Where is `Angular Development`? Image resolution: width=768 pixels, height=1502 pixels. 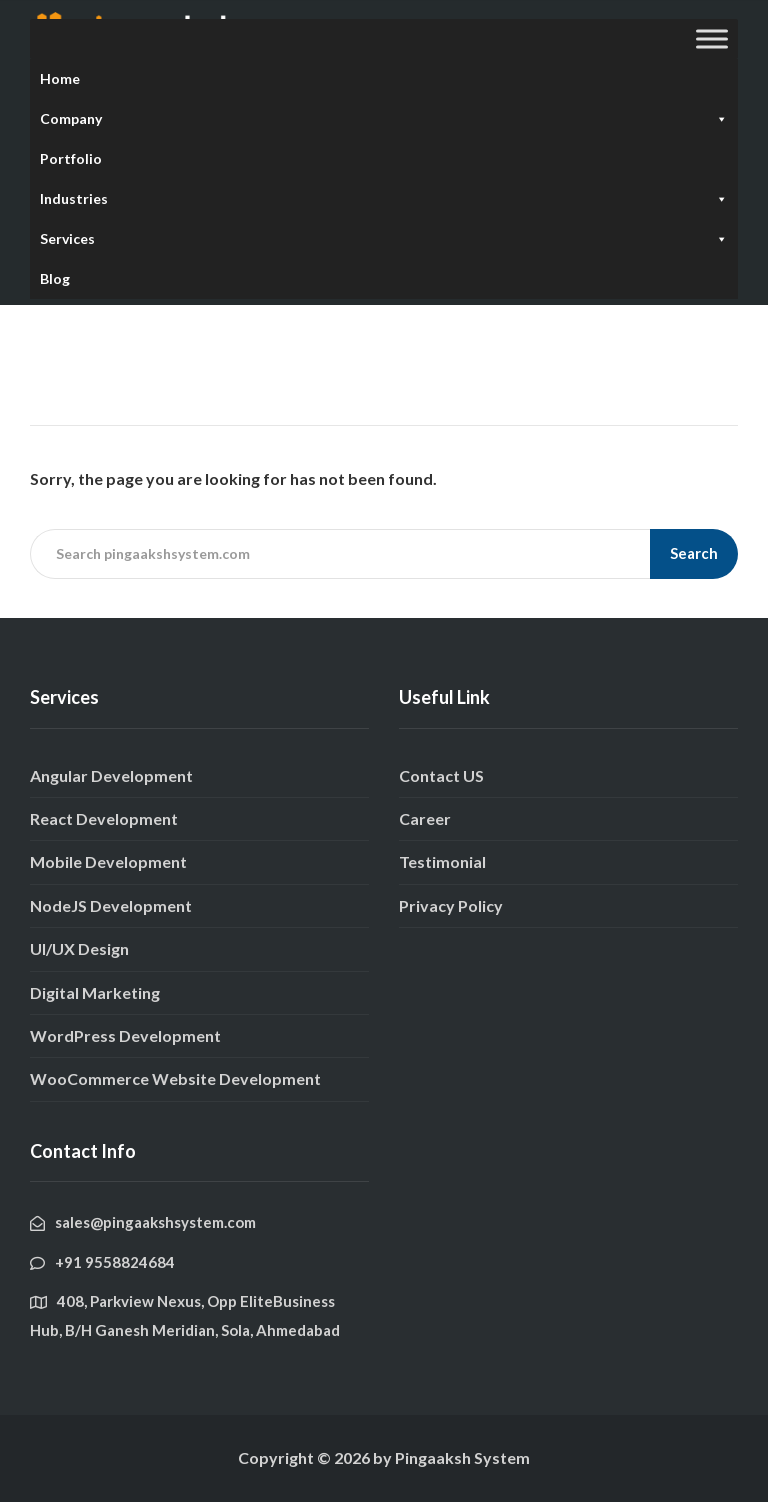 Angular Development is located at coordinates (111, 775).